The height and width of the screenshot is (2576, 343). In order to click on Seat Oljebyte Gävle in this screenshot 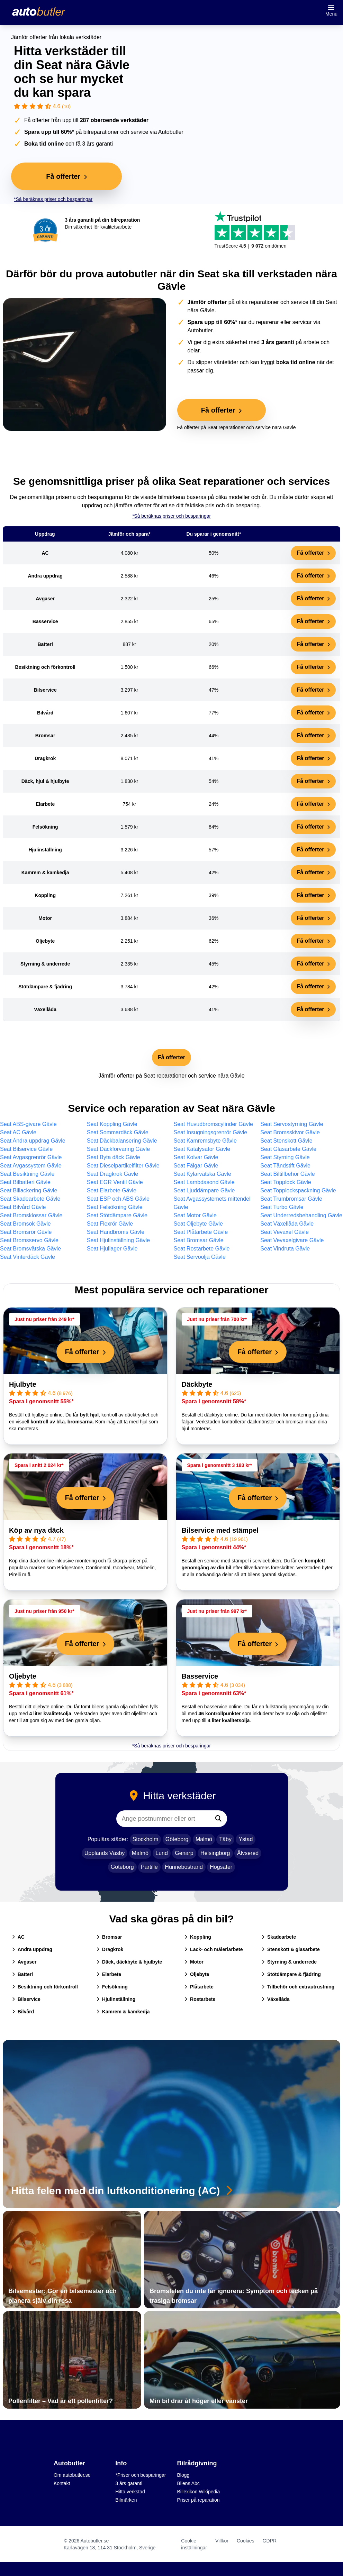, I will do `click(198, 1224)`.